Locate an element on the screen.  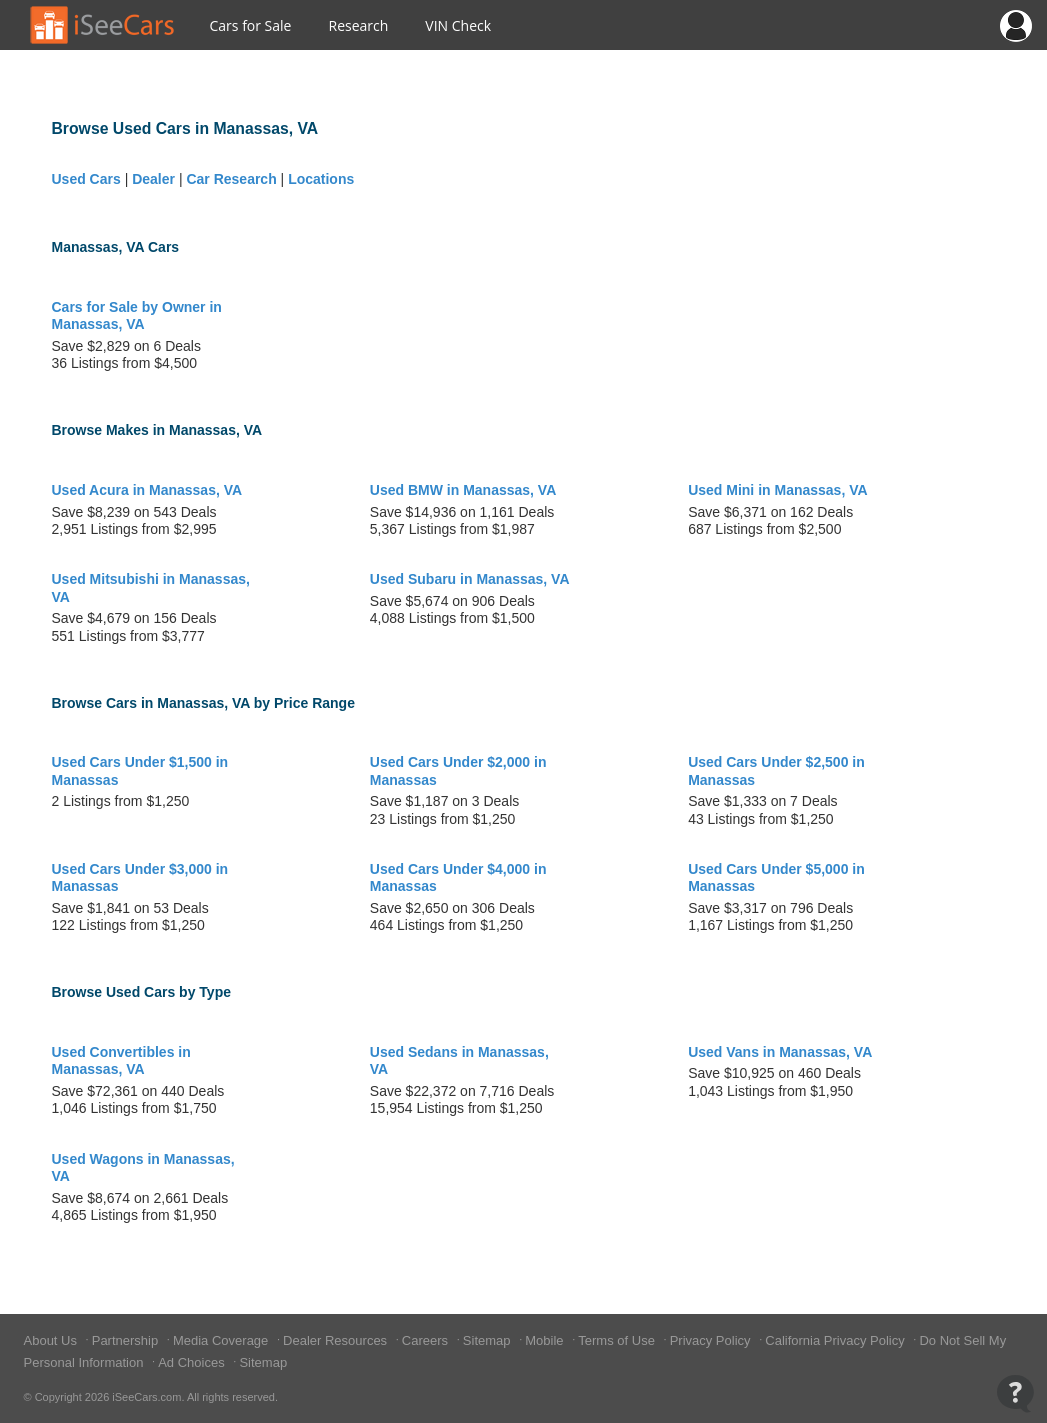
Mobile is located at coordinates (546, 1340).